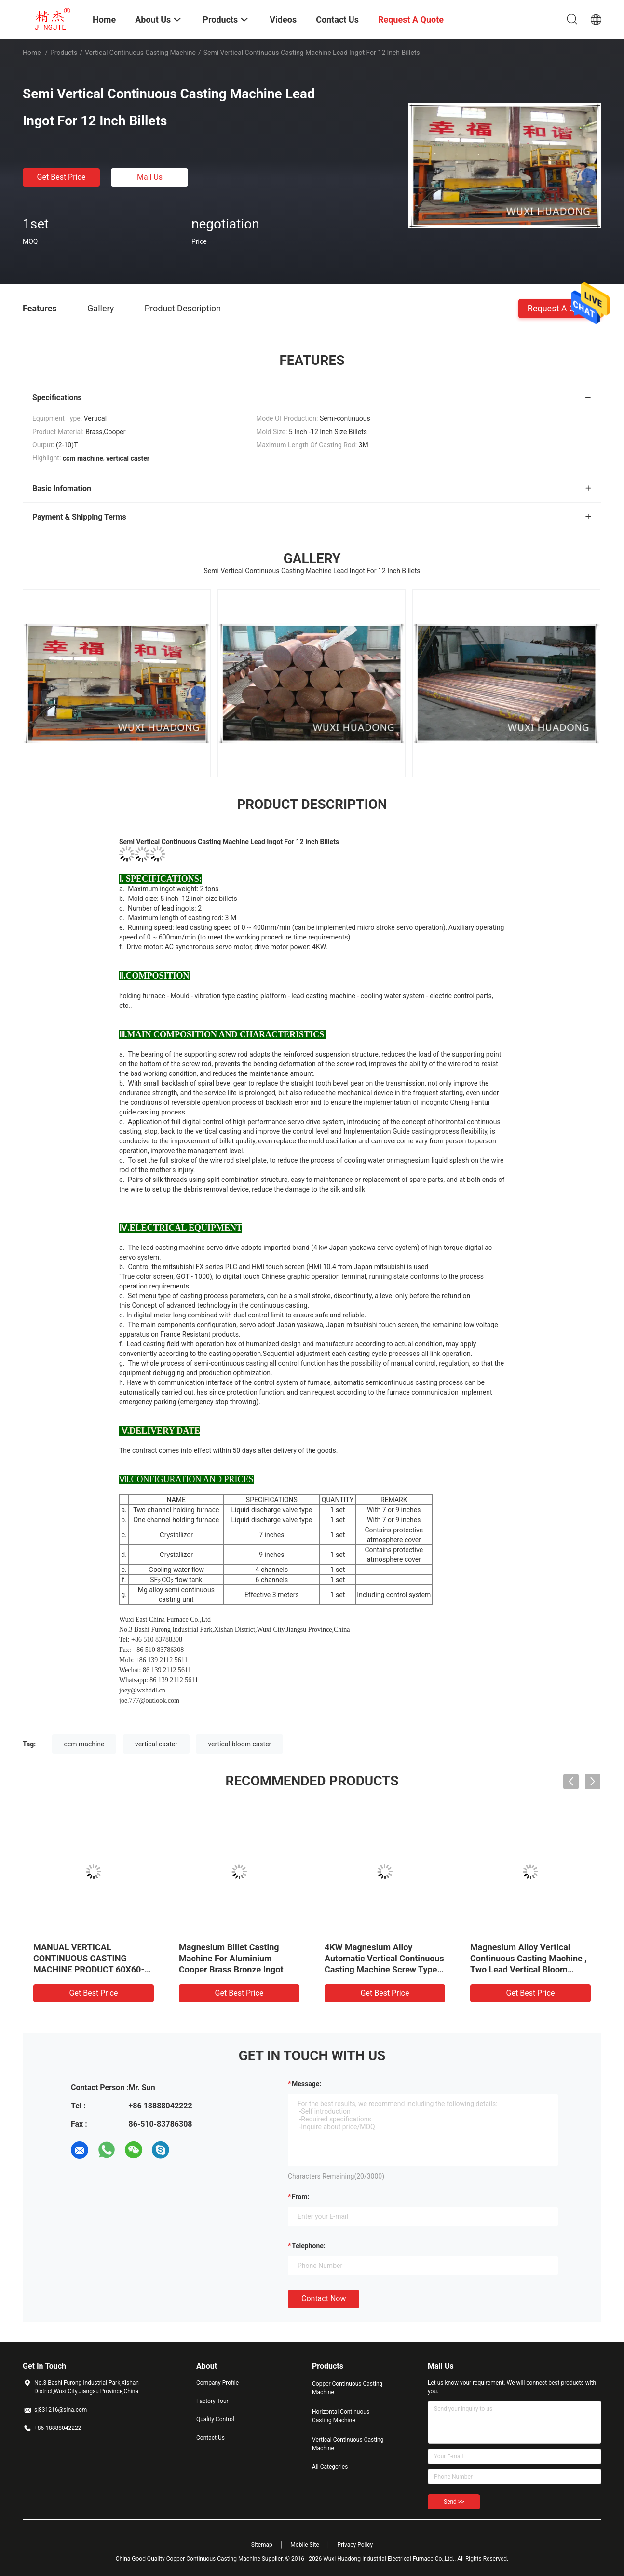 This screenshot has width=624, height=2576. Describe the element at coordinates (32, 52) in the screenshot. I see `Home` at that location.